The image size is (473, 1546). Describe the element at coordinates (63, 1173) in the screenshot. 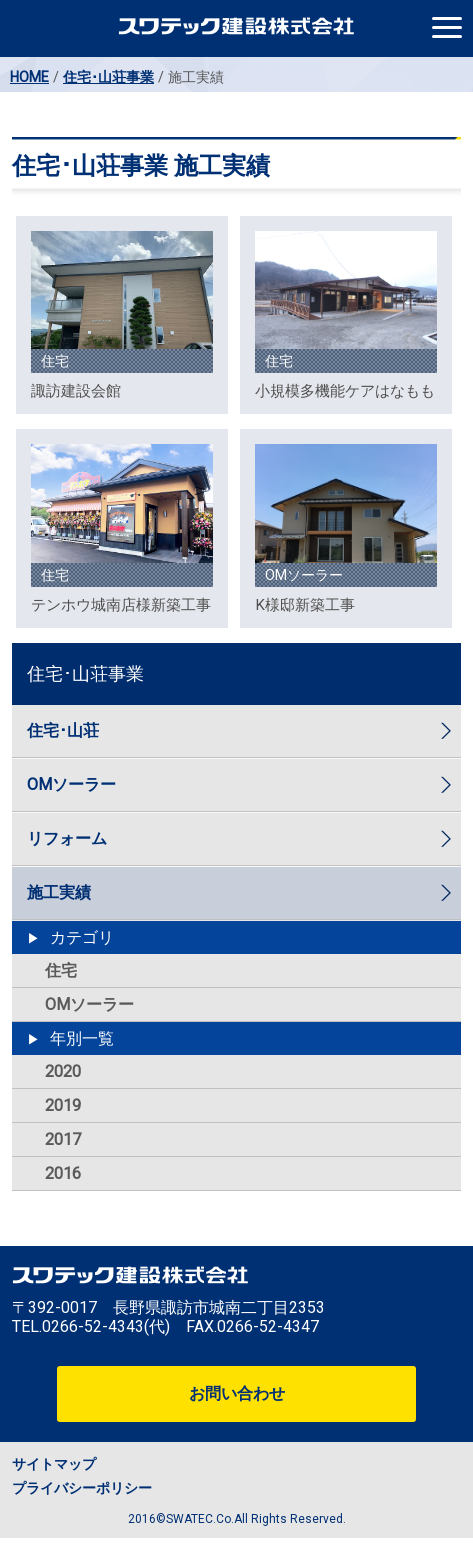

I see `2016` at that location.